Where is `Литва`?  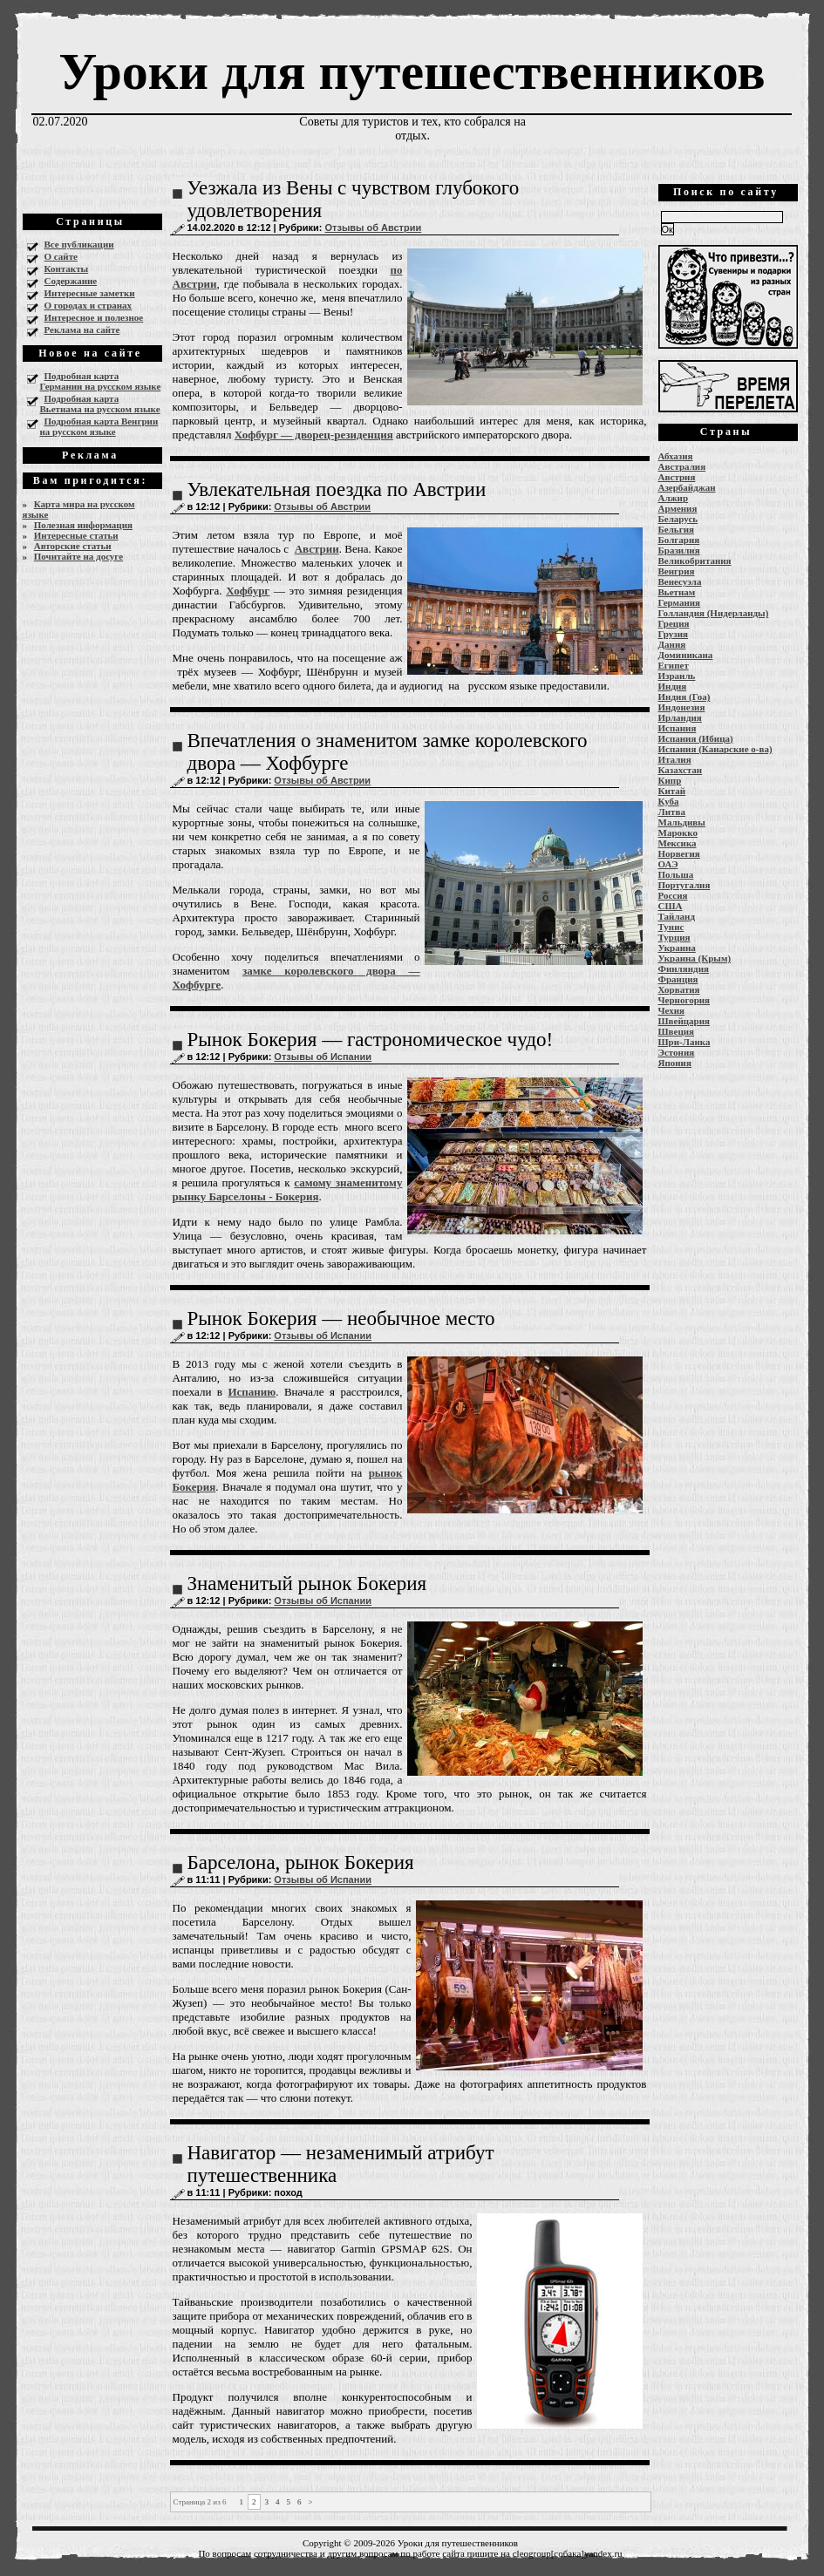 Литва is located at coordinates (671, 811).